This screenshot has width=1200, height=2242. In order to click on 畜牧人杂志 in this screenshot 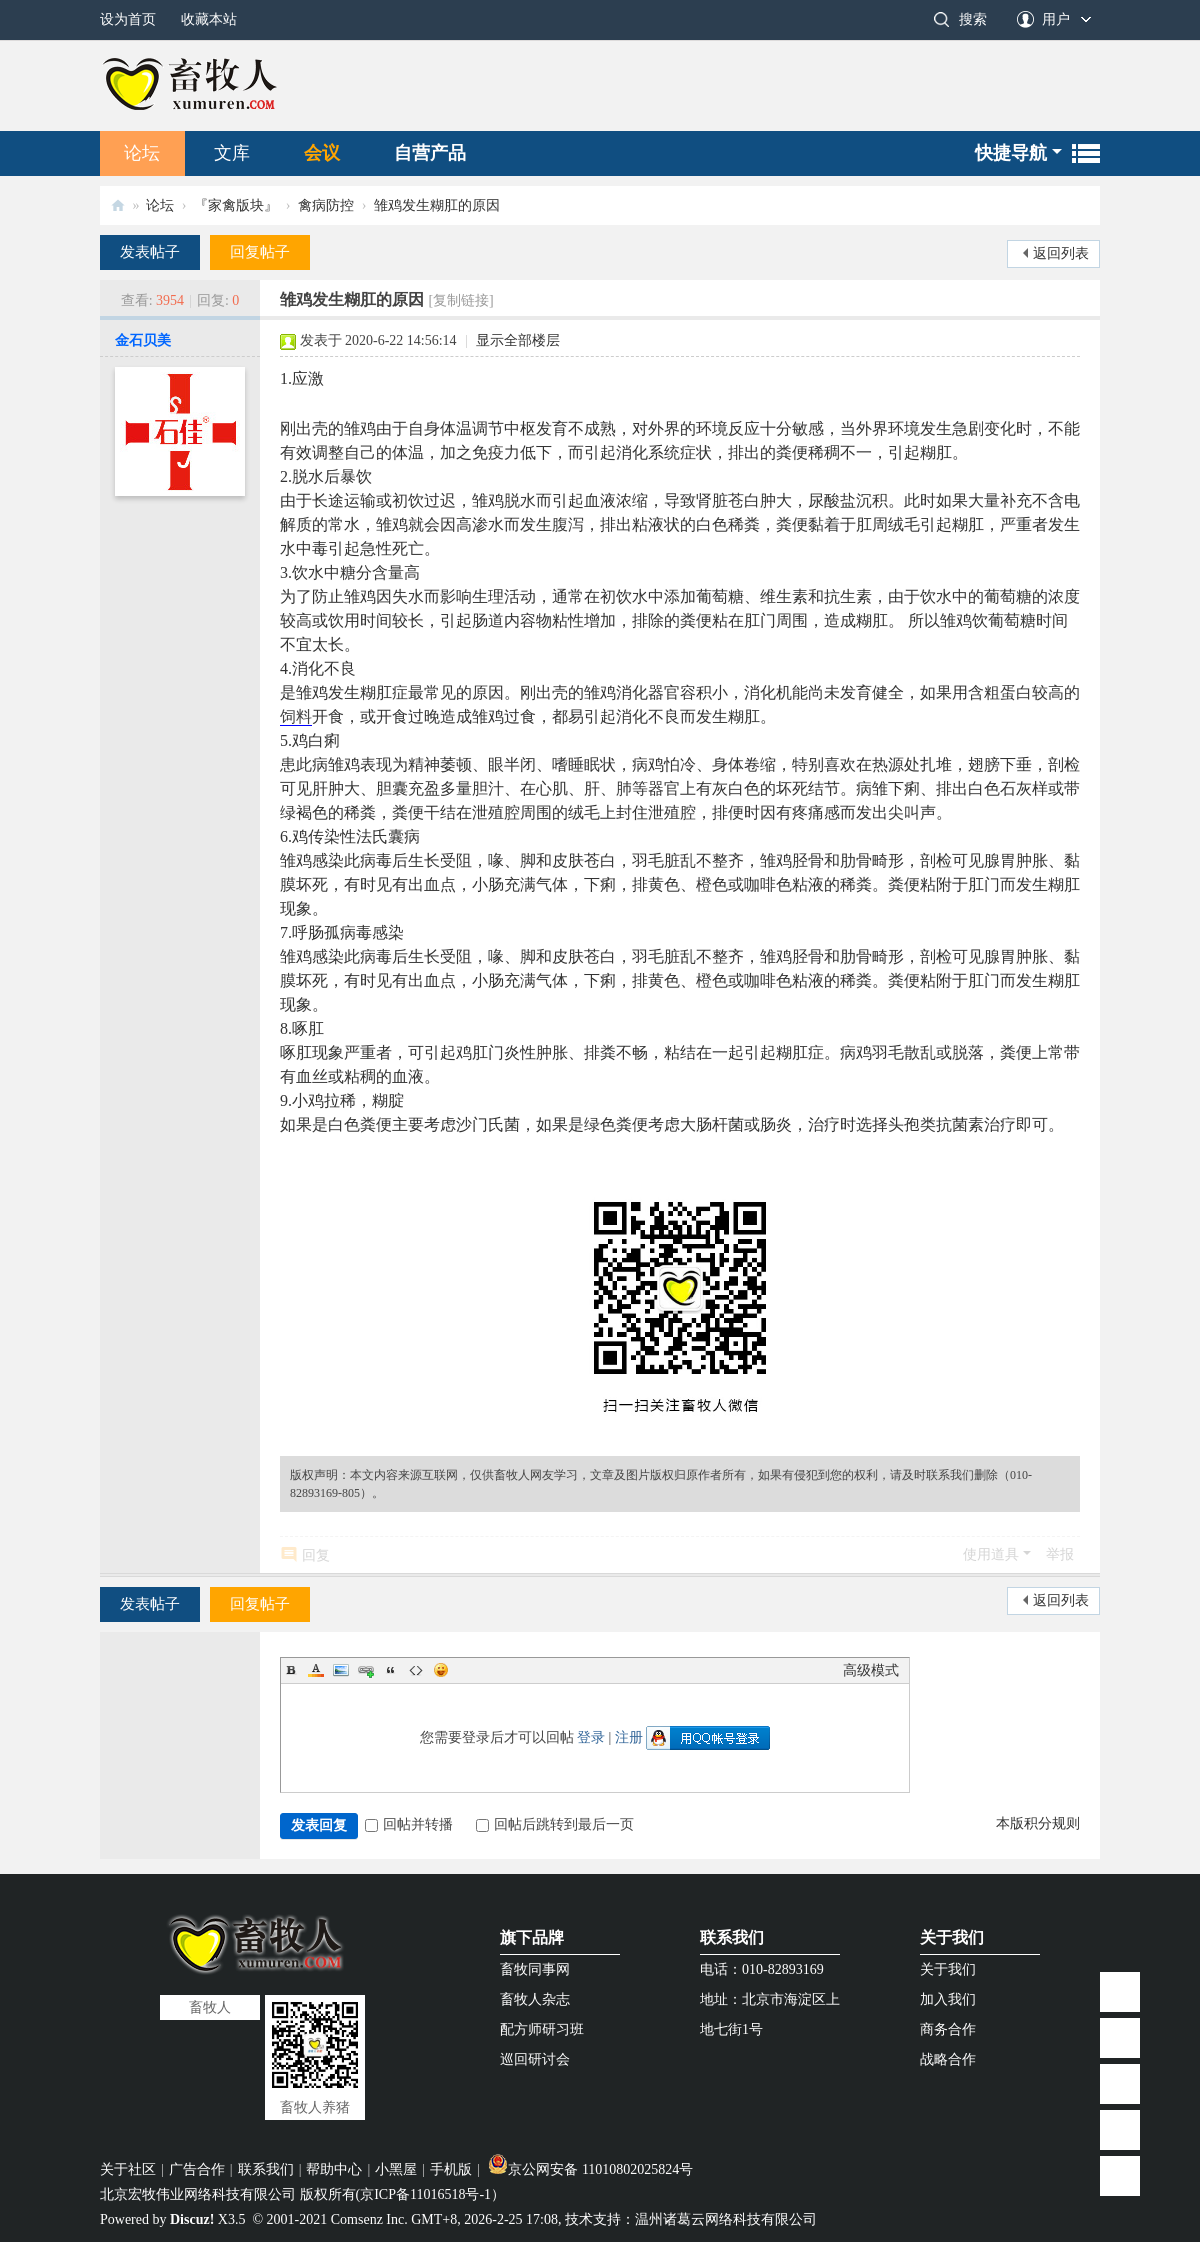, I will do `click(535, 1999)`.